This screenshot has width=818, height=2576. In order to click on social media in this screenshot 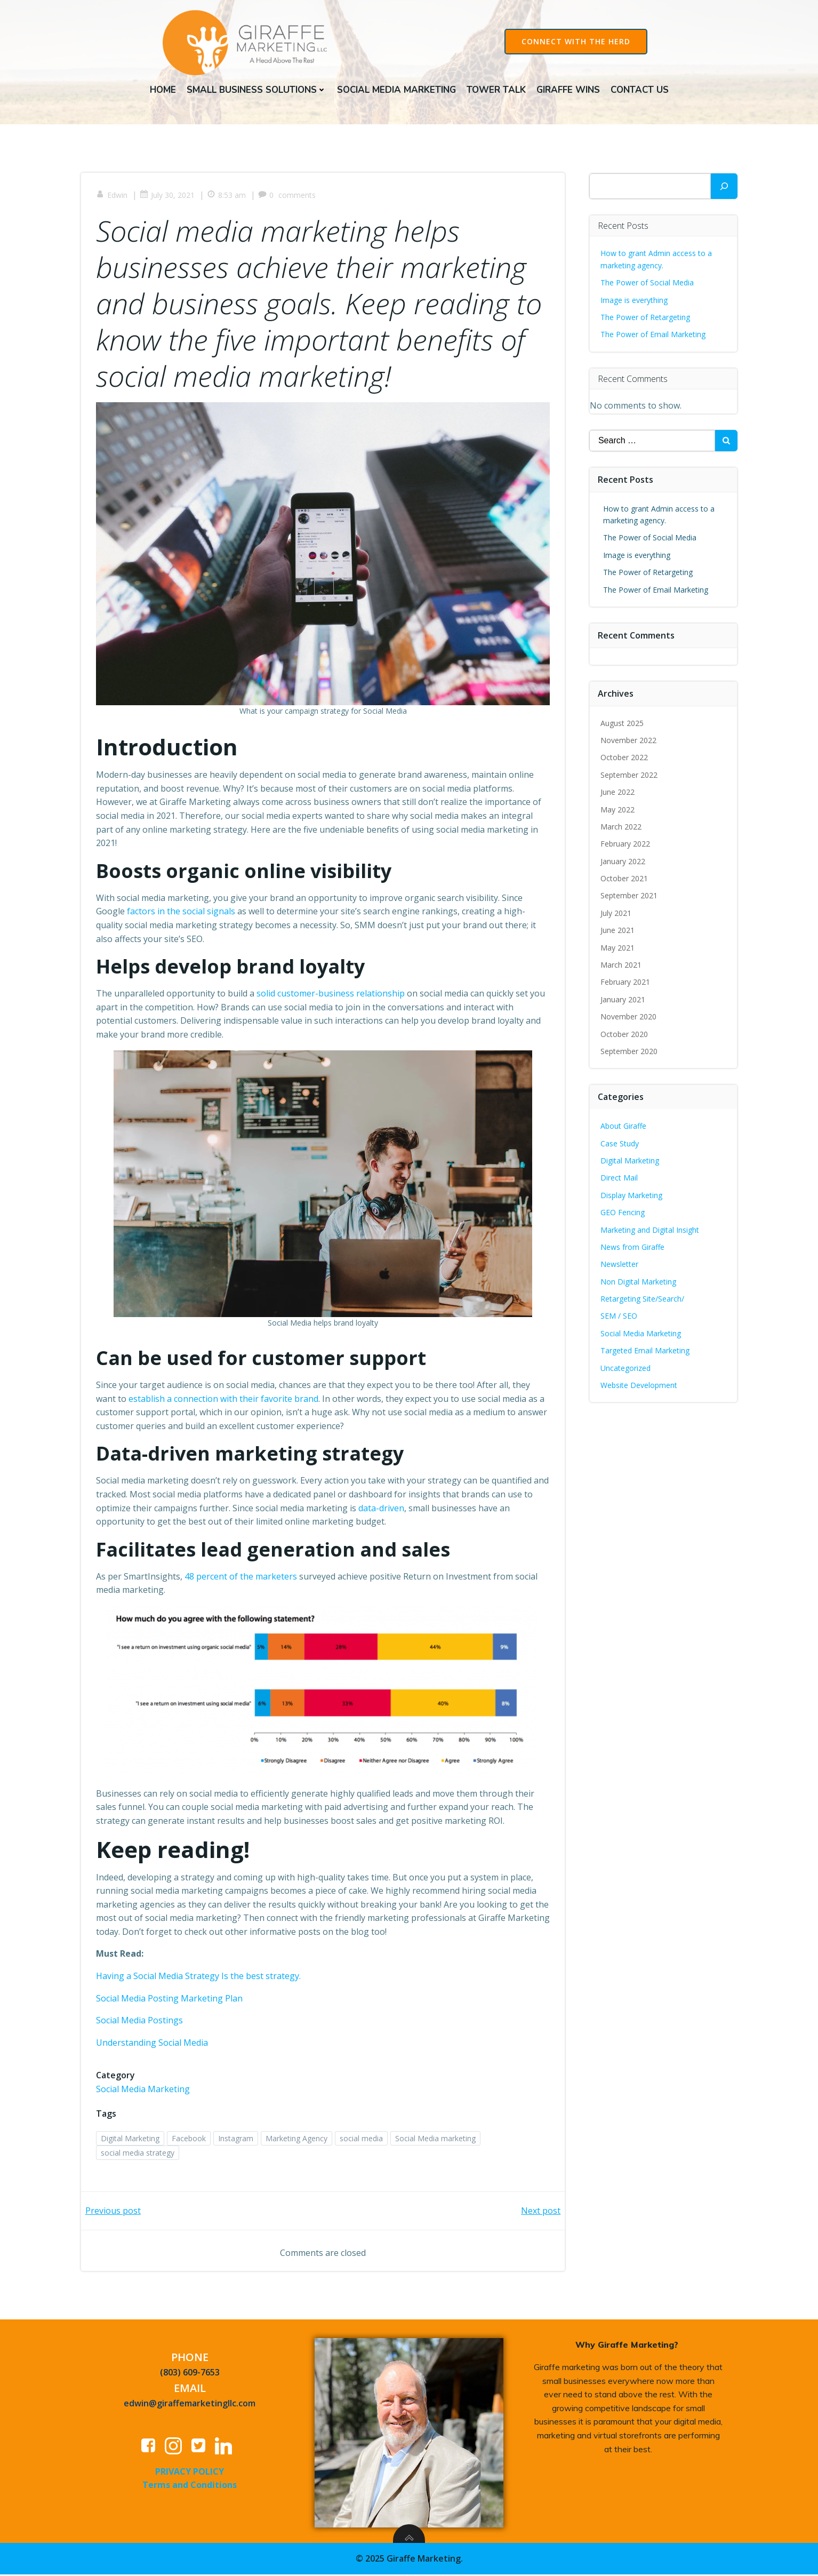, I will do `click(362, 2140)`.